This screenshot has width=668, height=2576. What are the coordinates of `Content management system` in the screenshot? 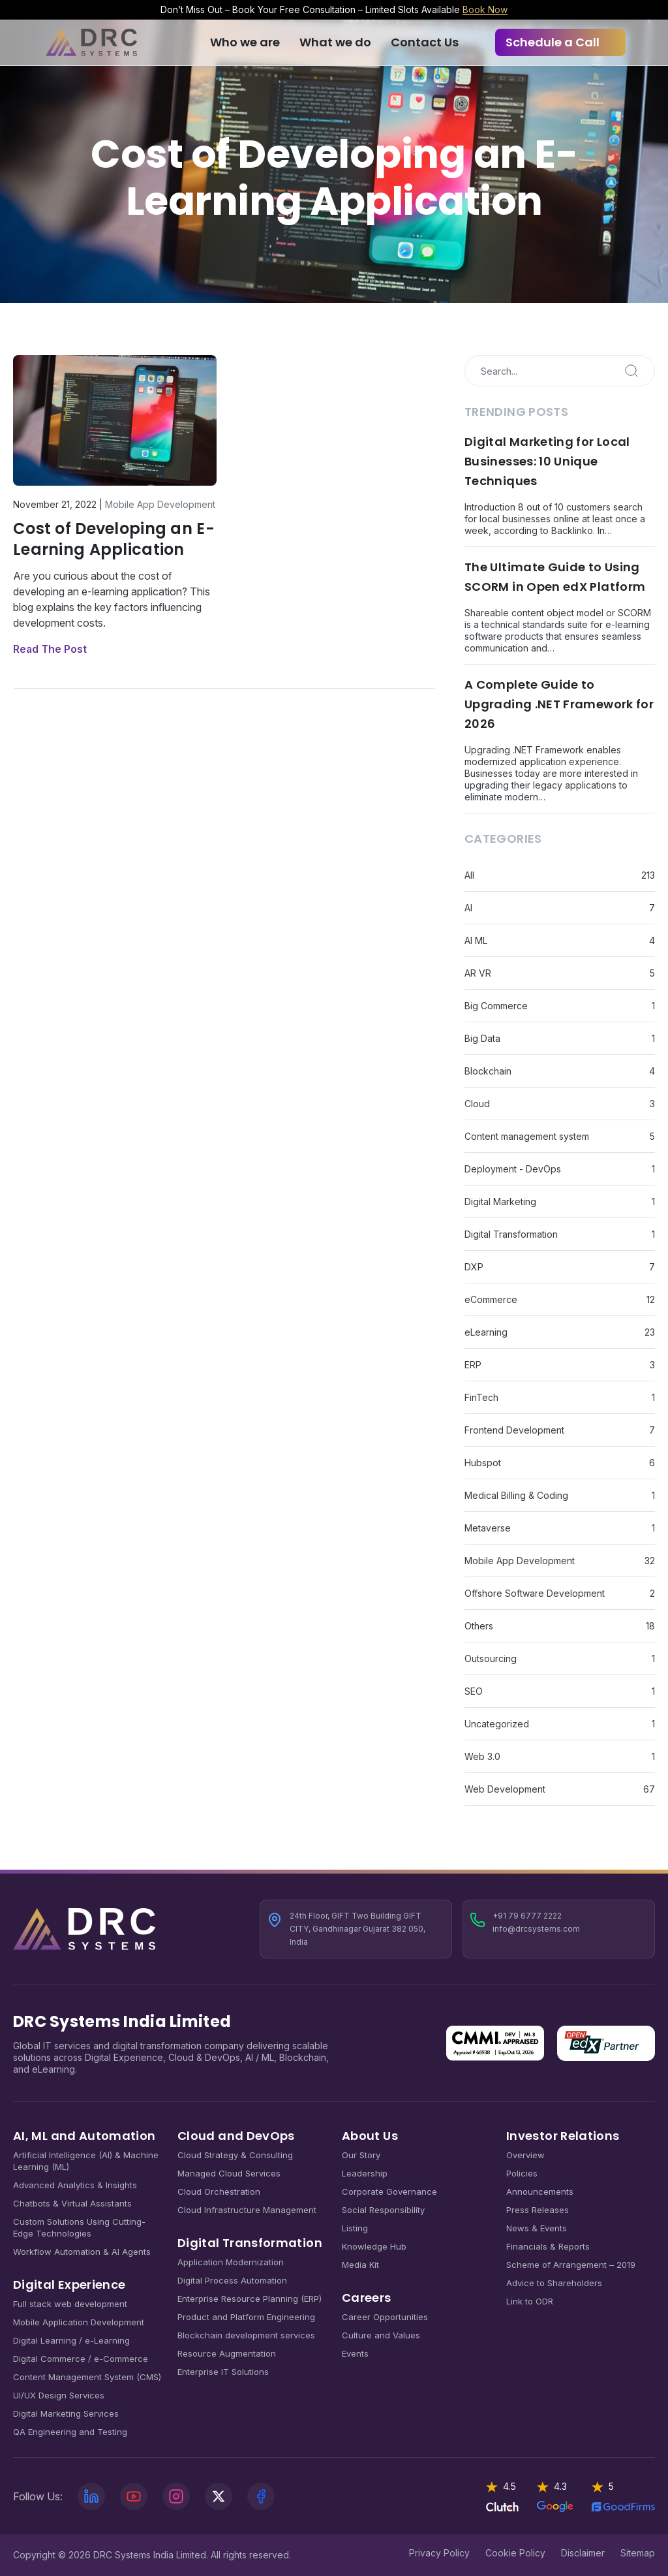 It's located at (526, 1136).